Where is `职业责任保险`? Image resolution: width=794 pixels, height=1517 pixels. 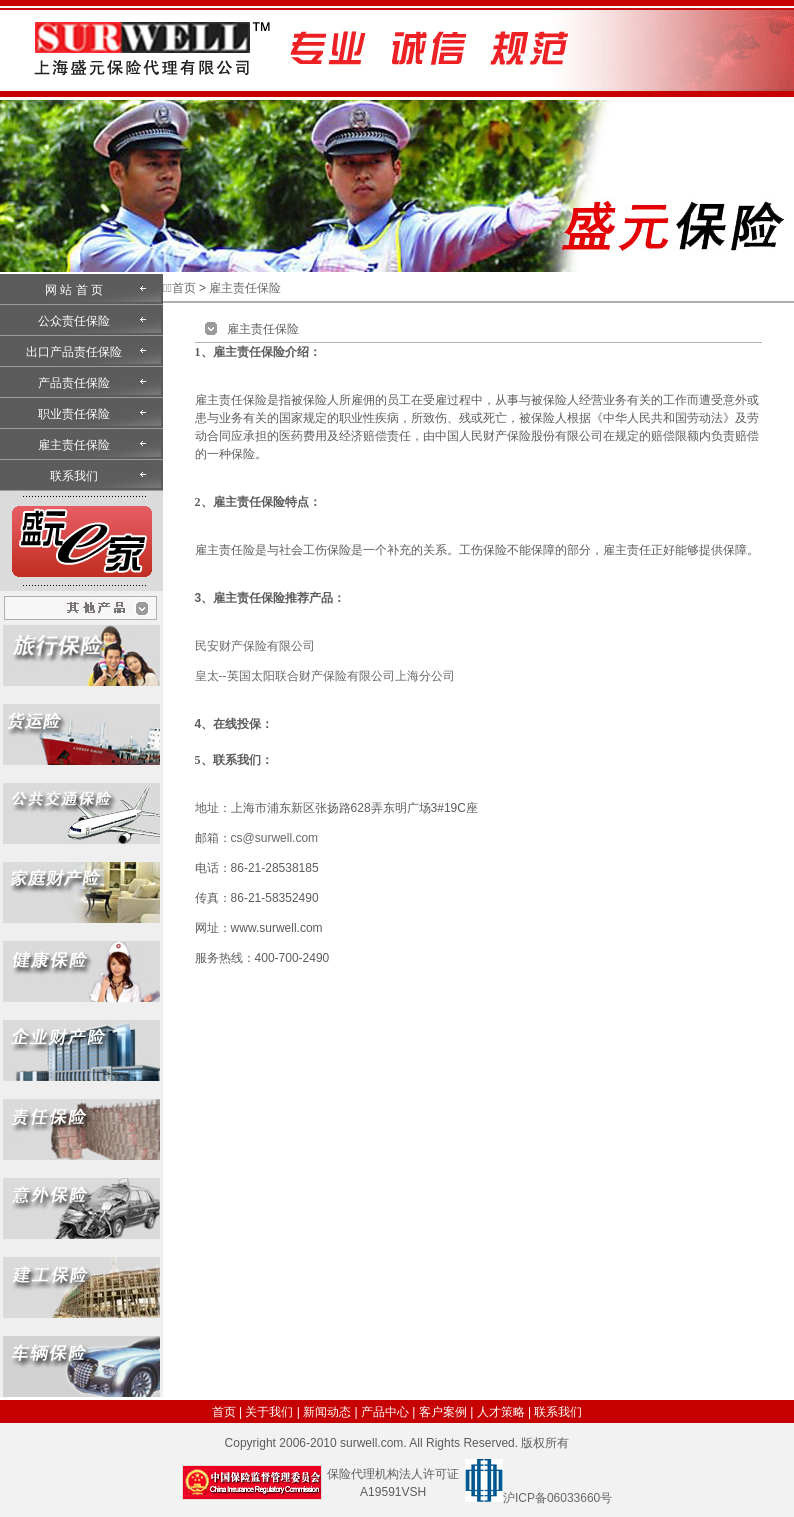
职业责任保险 is located at coordinates (74, 414).